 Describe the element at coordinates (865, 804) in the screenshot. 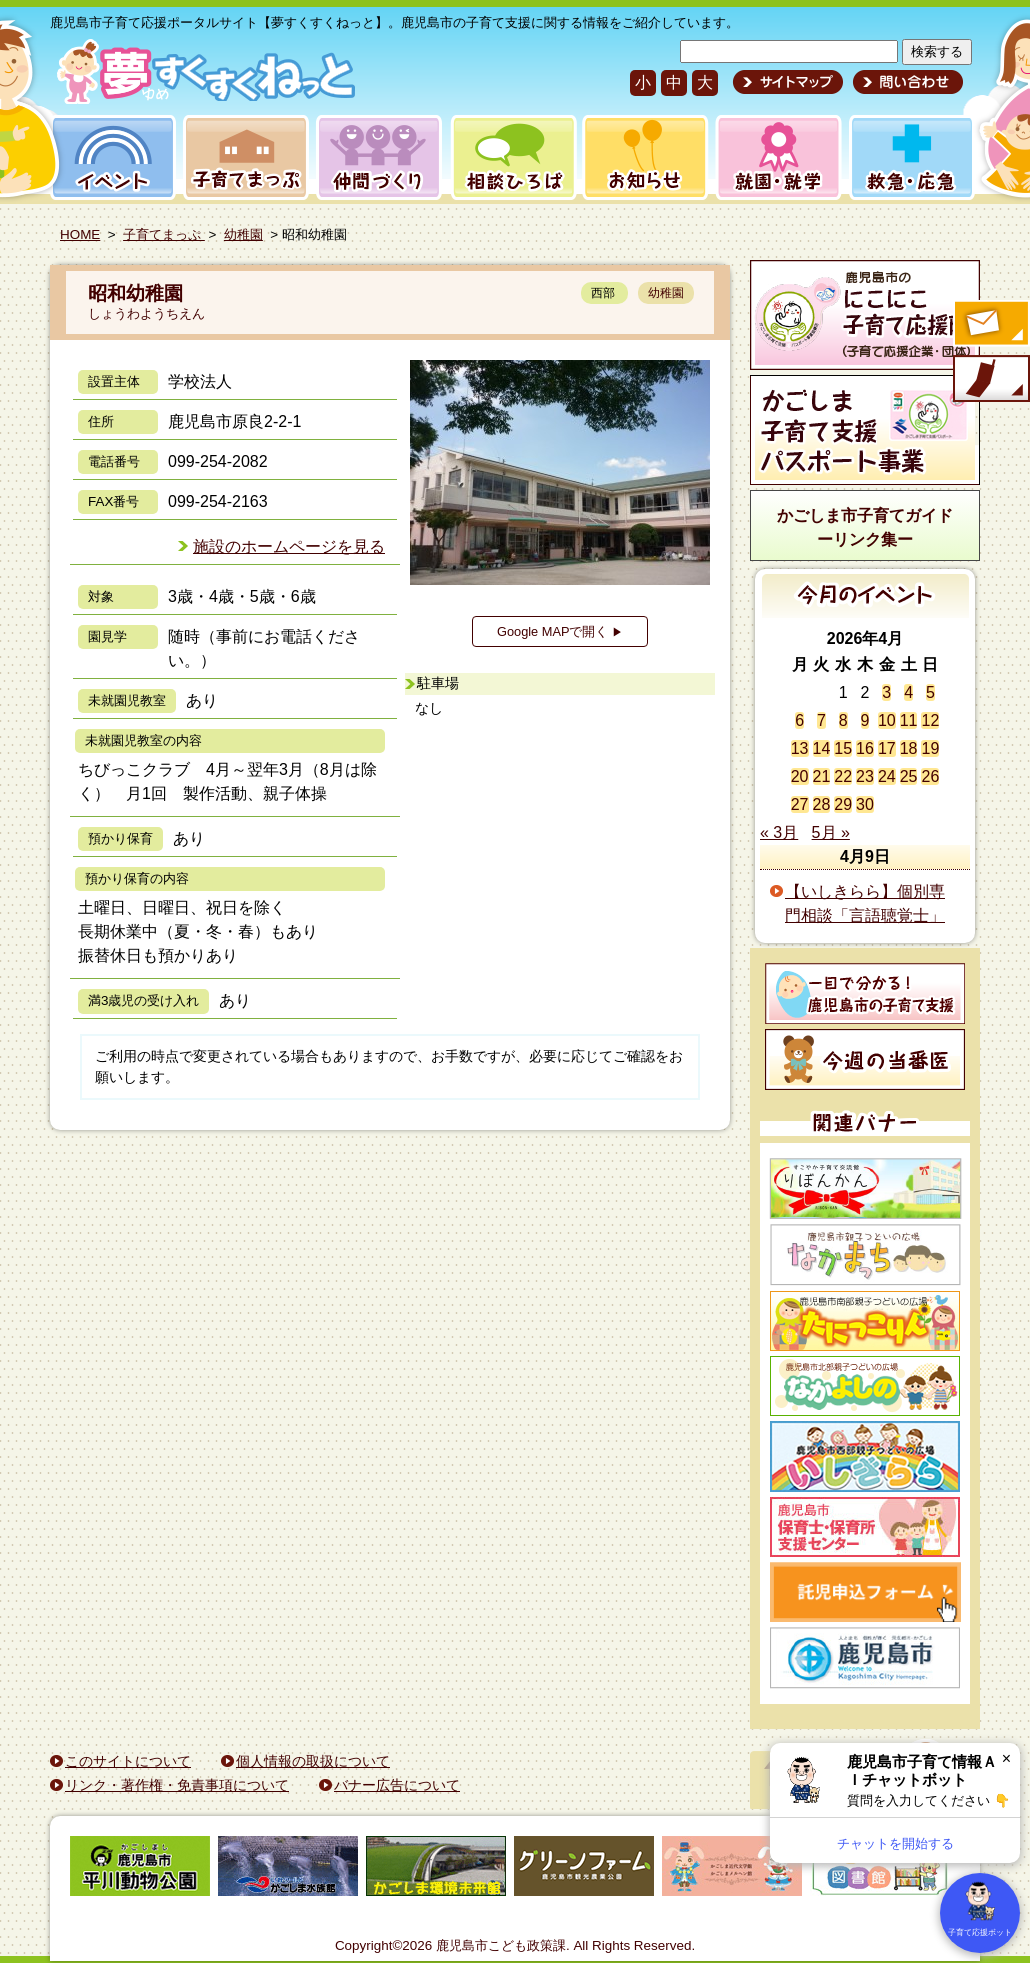

I see `30 [2026年4月30日 に投稿を公開]` at that location.